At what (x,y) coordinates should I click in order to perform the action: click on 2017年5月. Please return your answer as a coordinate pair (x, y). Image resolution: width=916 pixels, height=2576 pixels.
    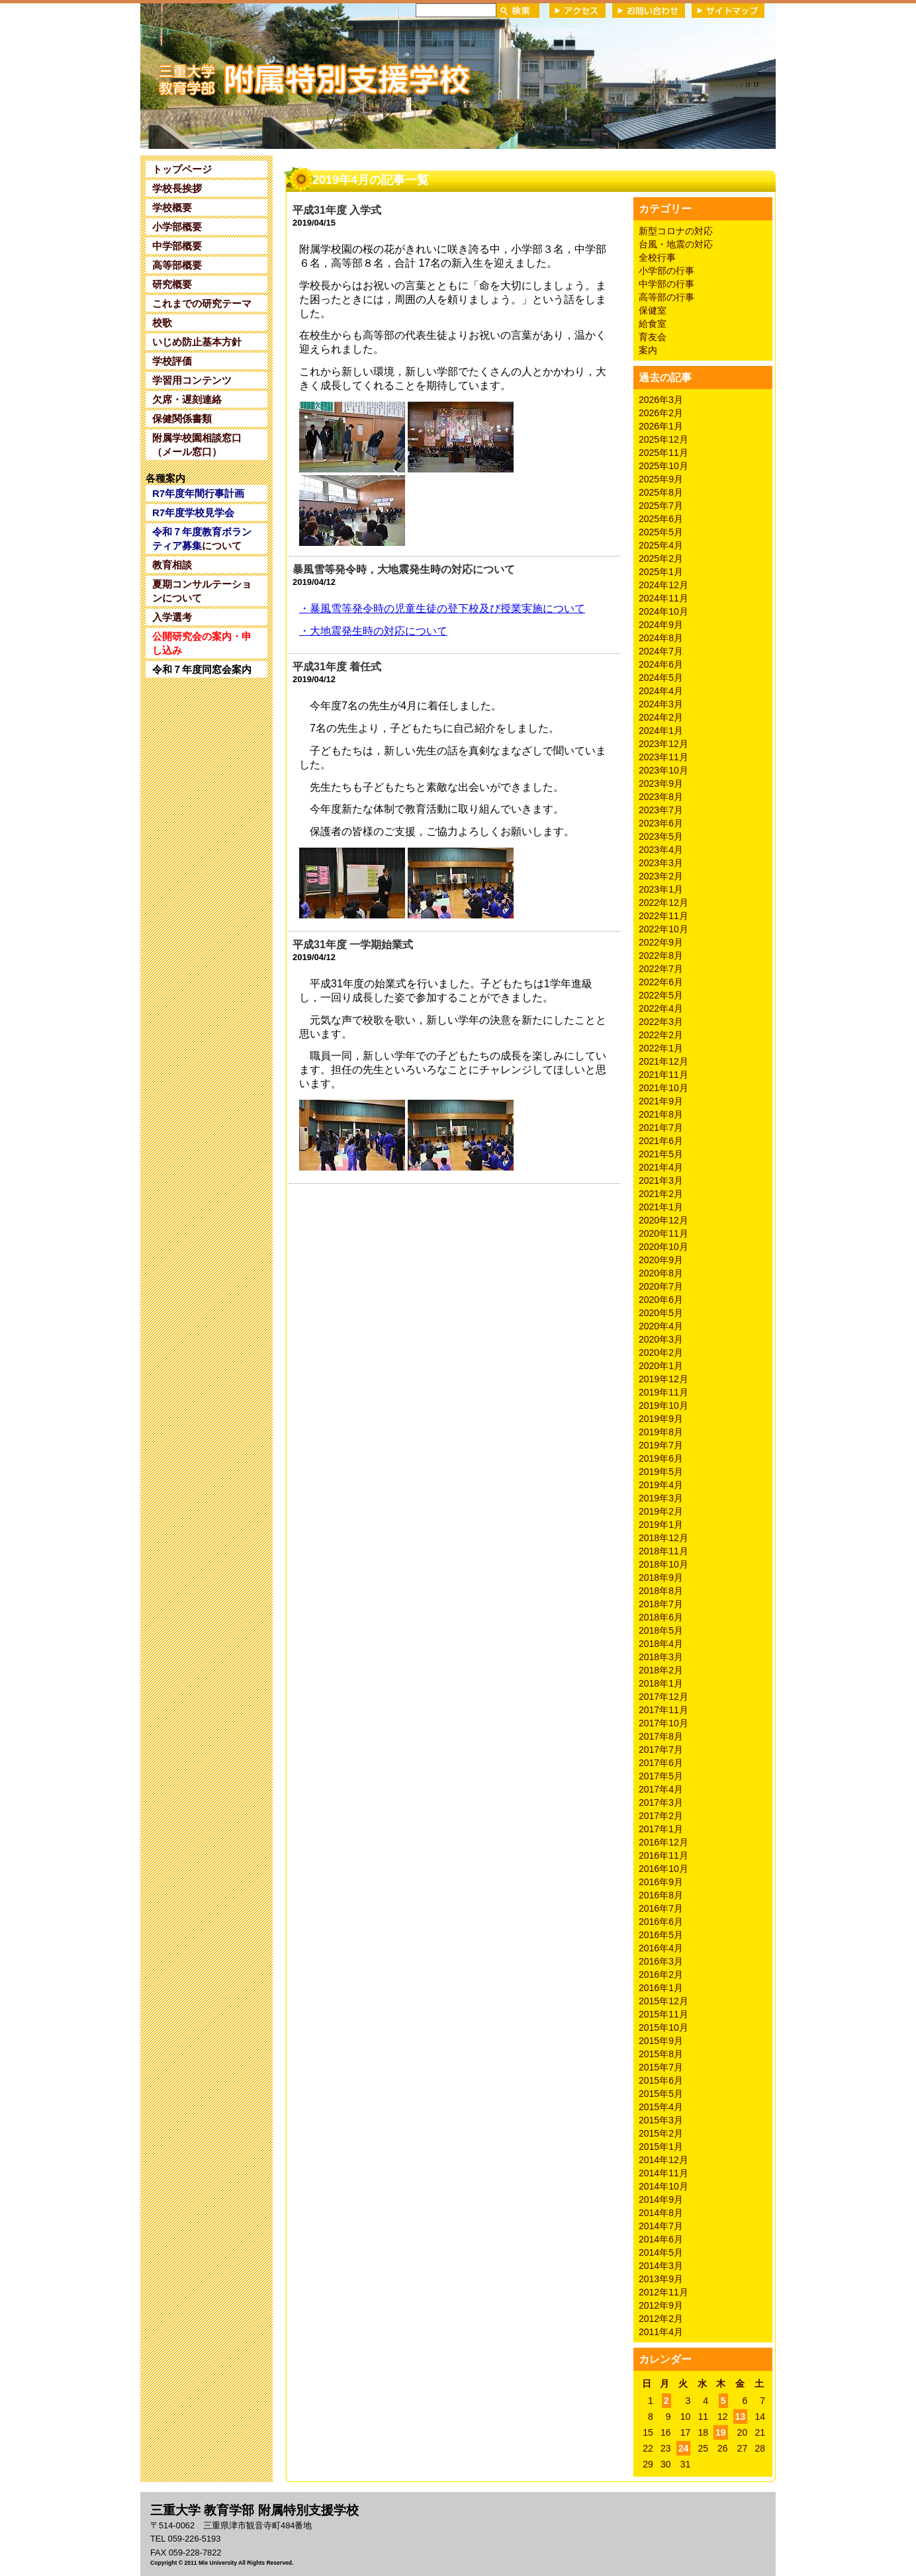
    Looking at the image, I should click on (661, 1776).